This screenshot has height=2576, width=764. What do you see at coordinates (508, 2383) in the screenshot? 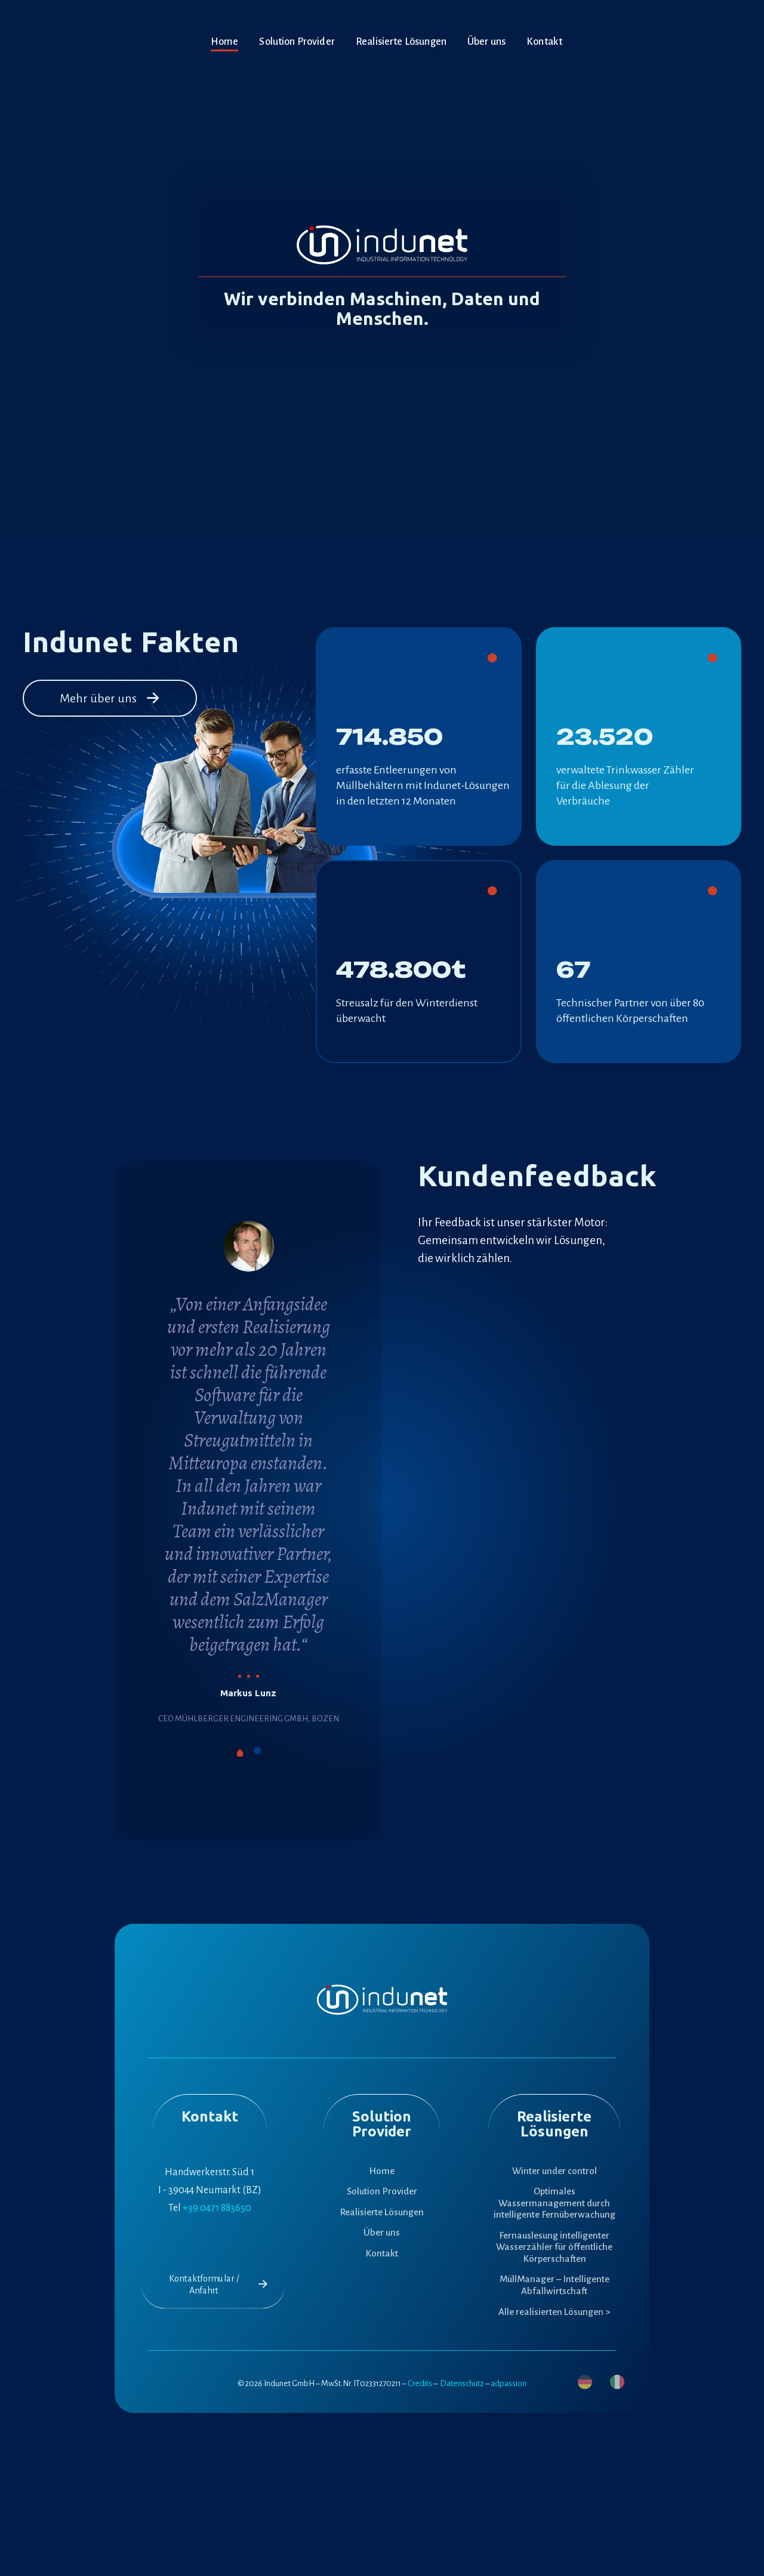
I see `adpassion` at bounding box center [508, 2383].